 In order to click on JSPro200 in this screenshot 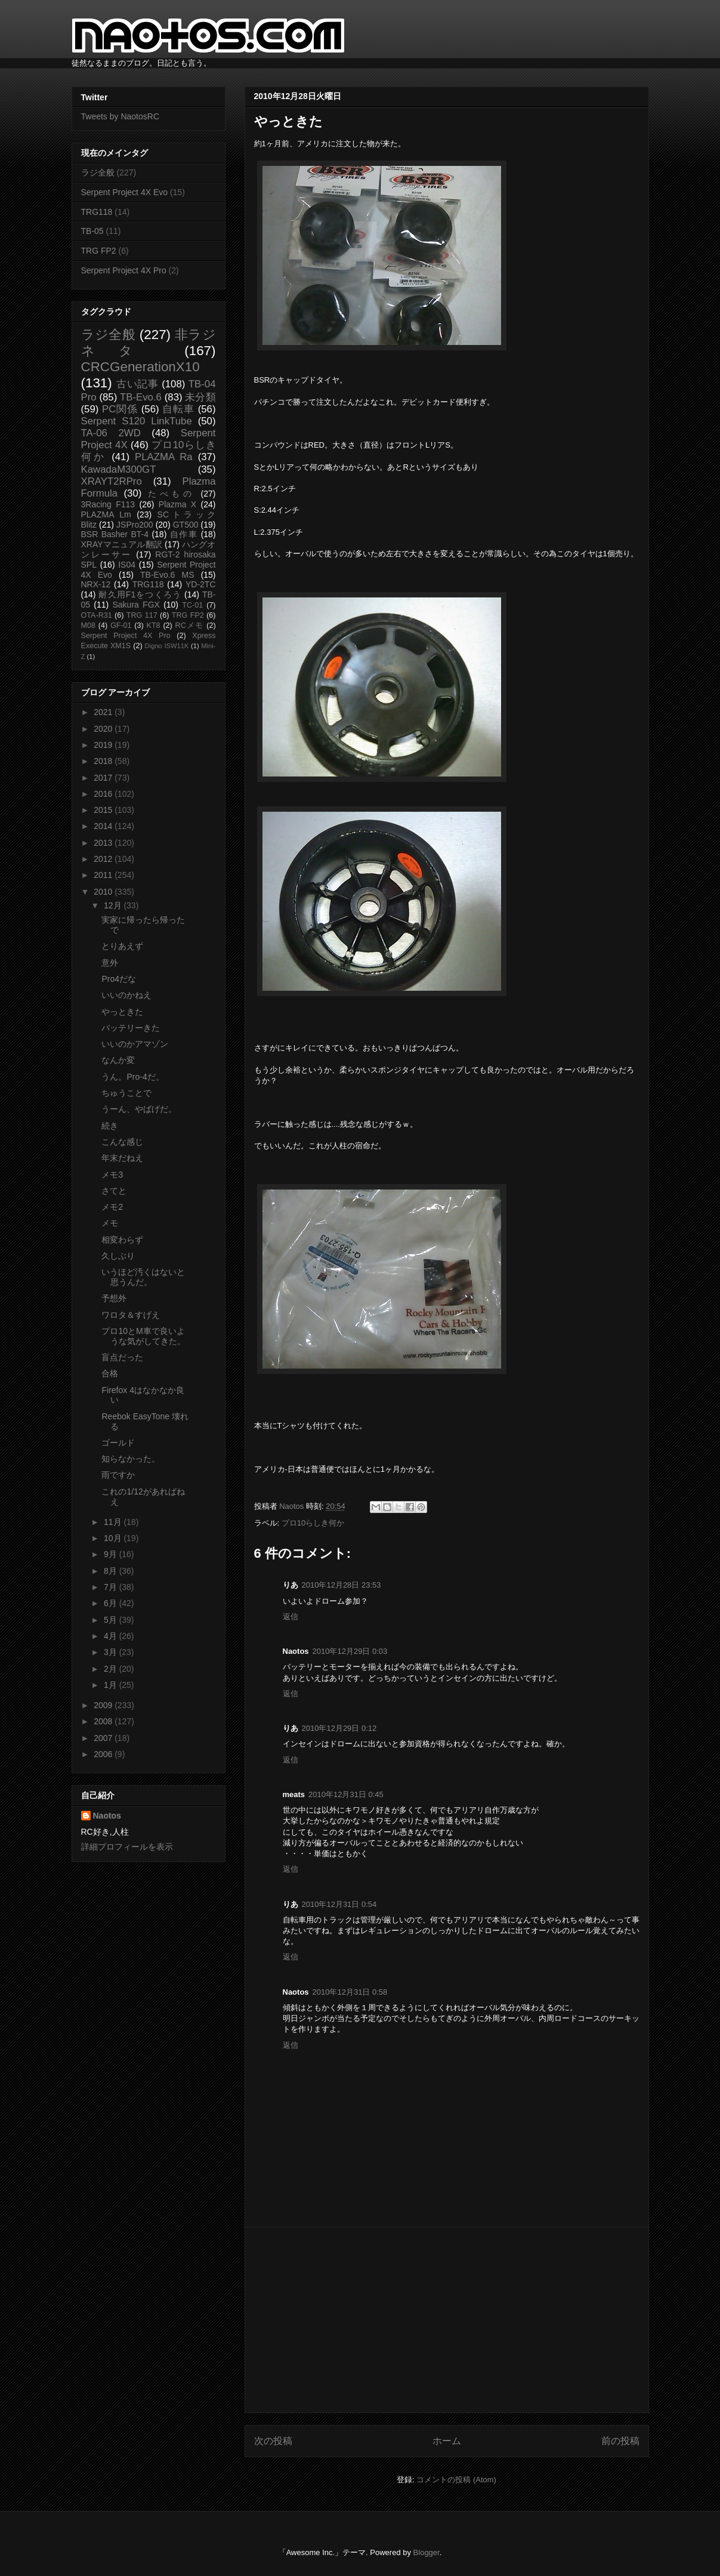, I will do `click(134, 524)`.